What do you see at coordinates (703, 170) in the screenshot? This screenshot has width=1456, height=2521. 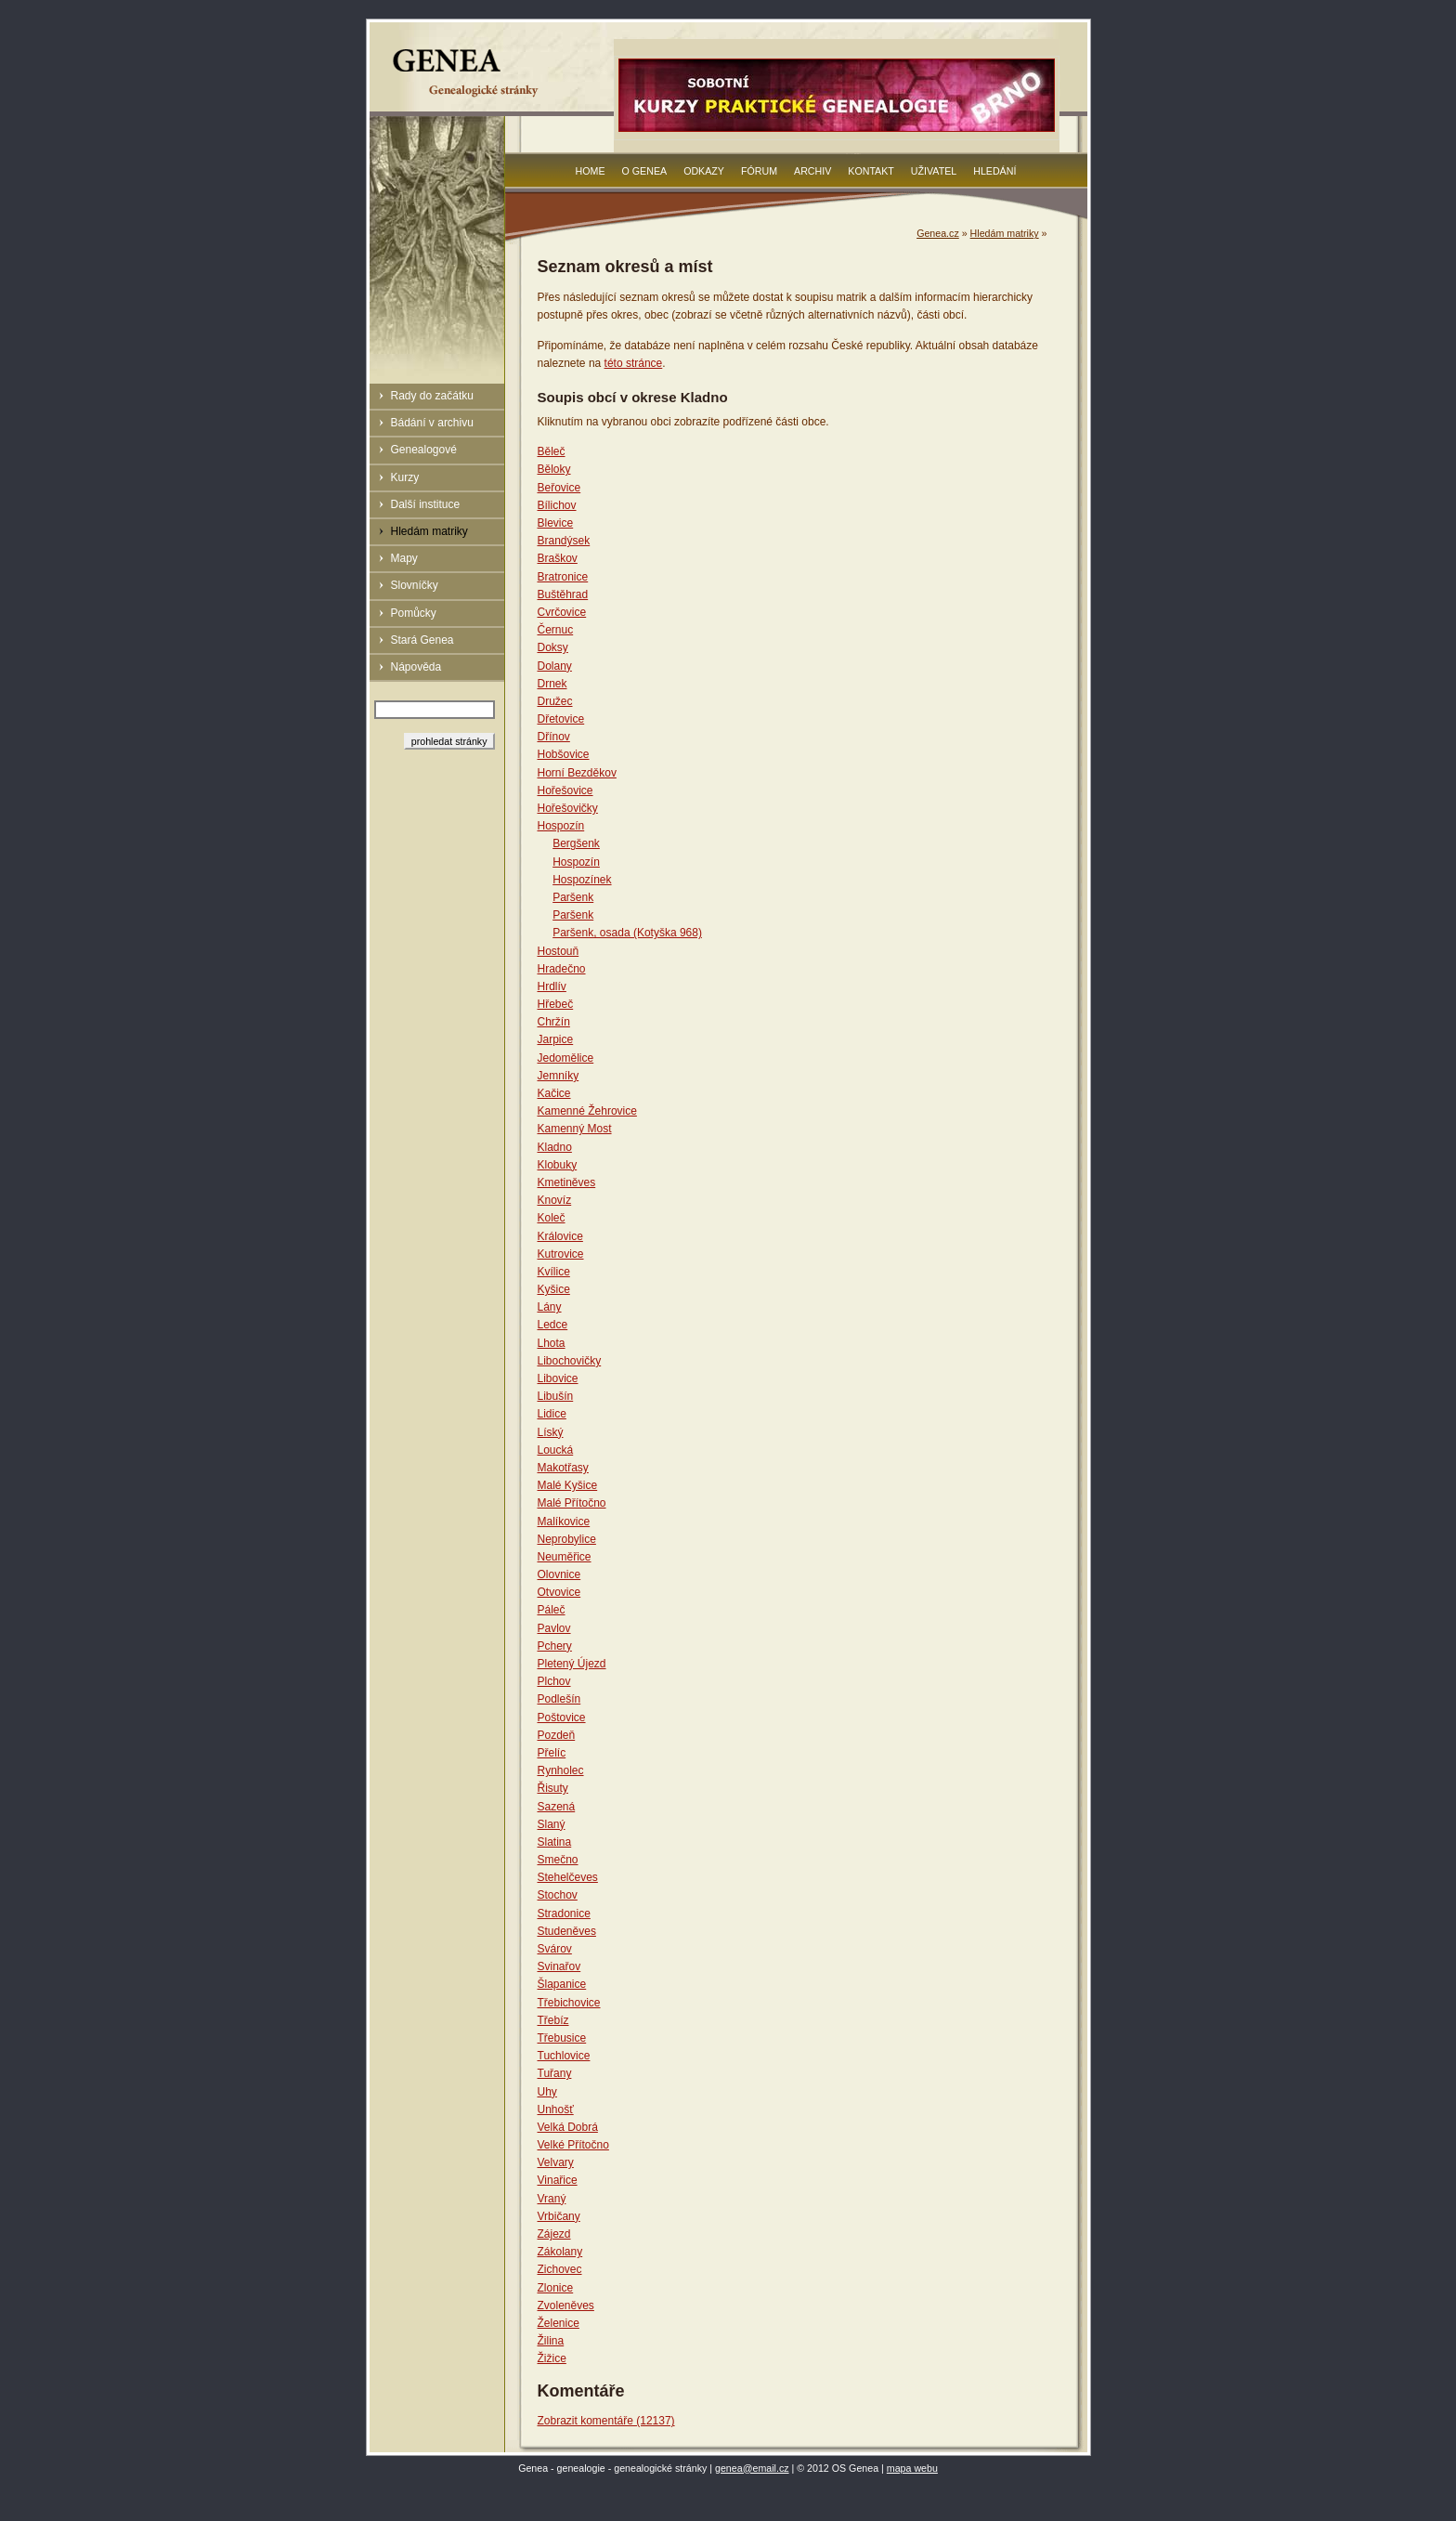 I see `Odkazy` at bounding box center [703, 170].